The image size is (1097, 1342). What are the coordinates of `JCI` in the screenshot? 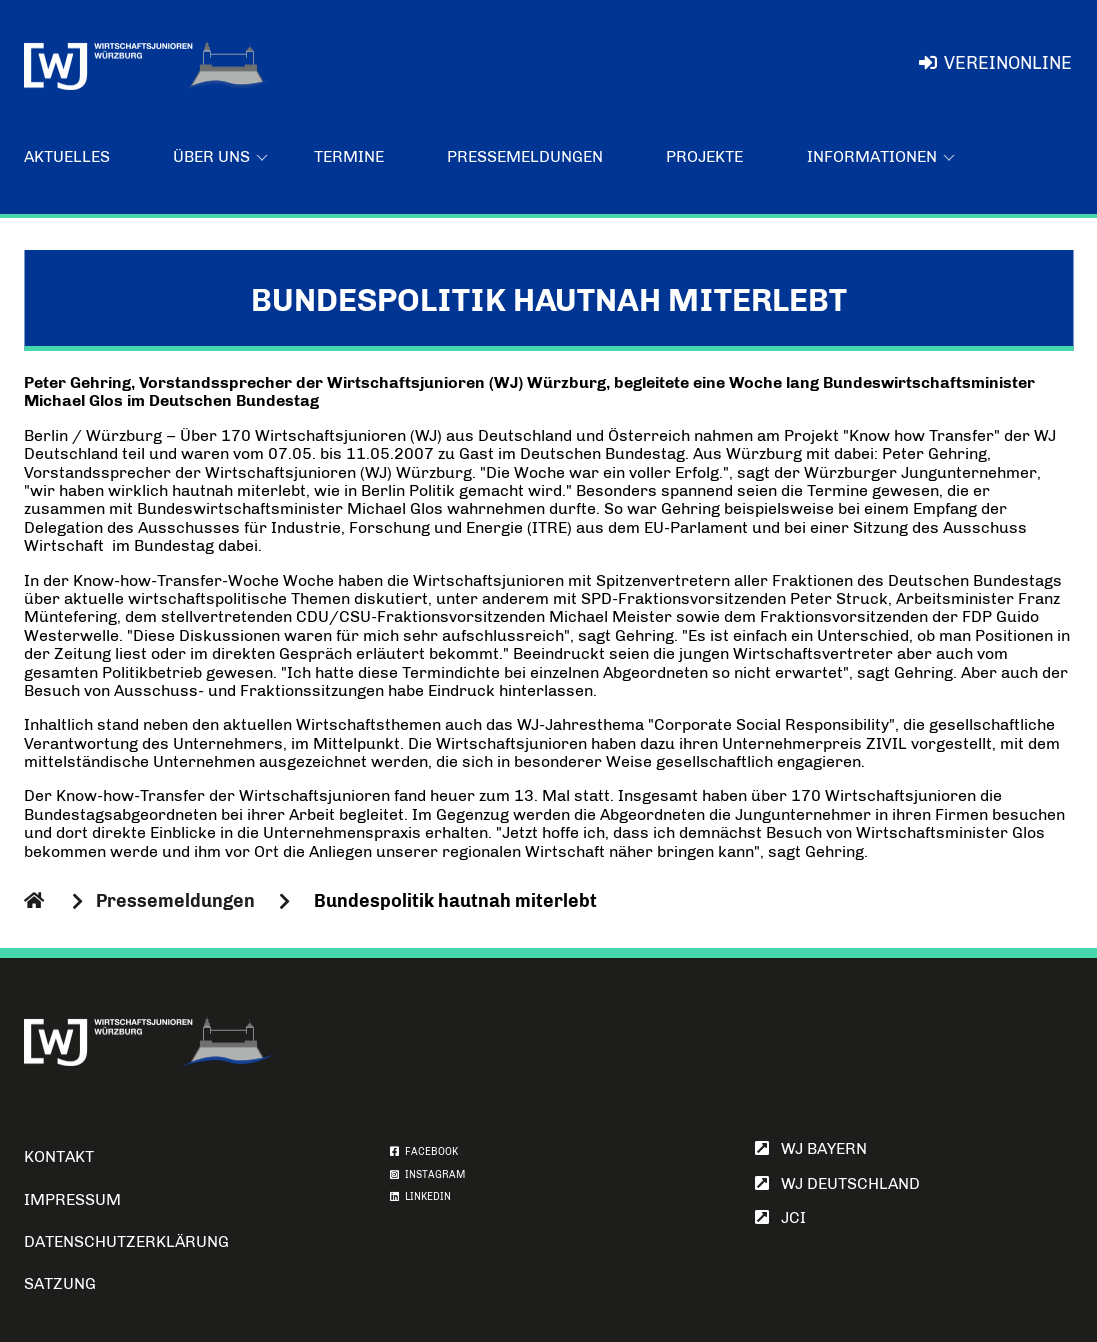 It's located at (780, 1217).